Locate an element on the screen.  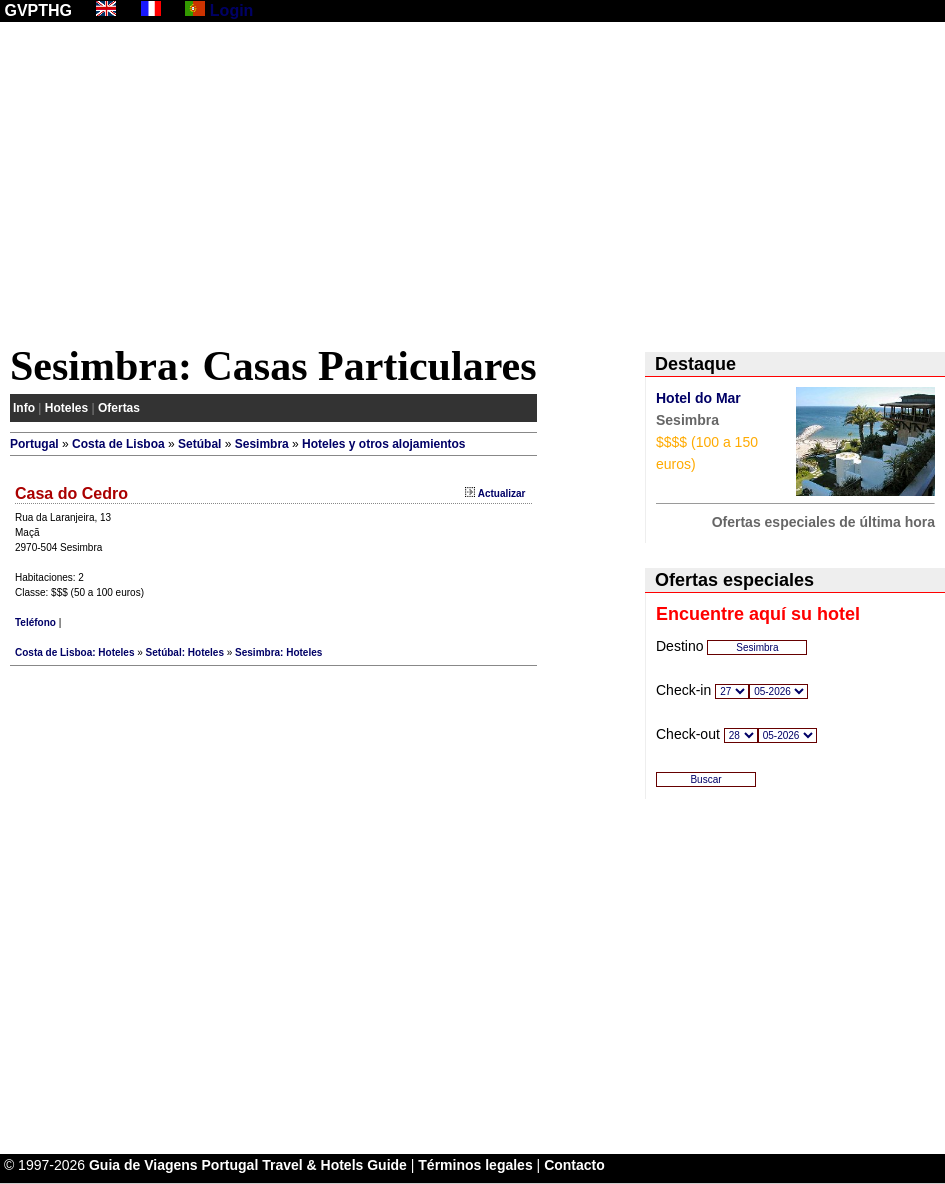
Portugal is located at coordinates (34, 444).